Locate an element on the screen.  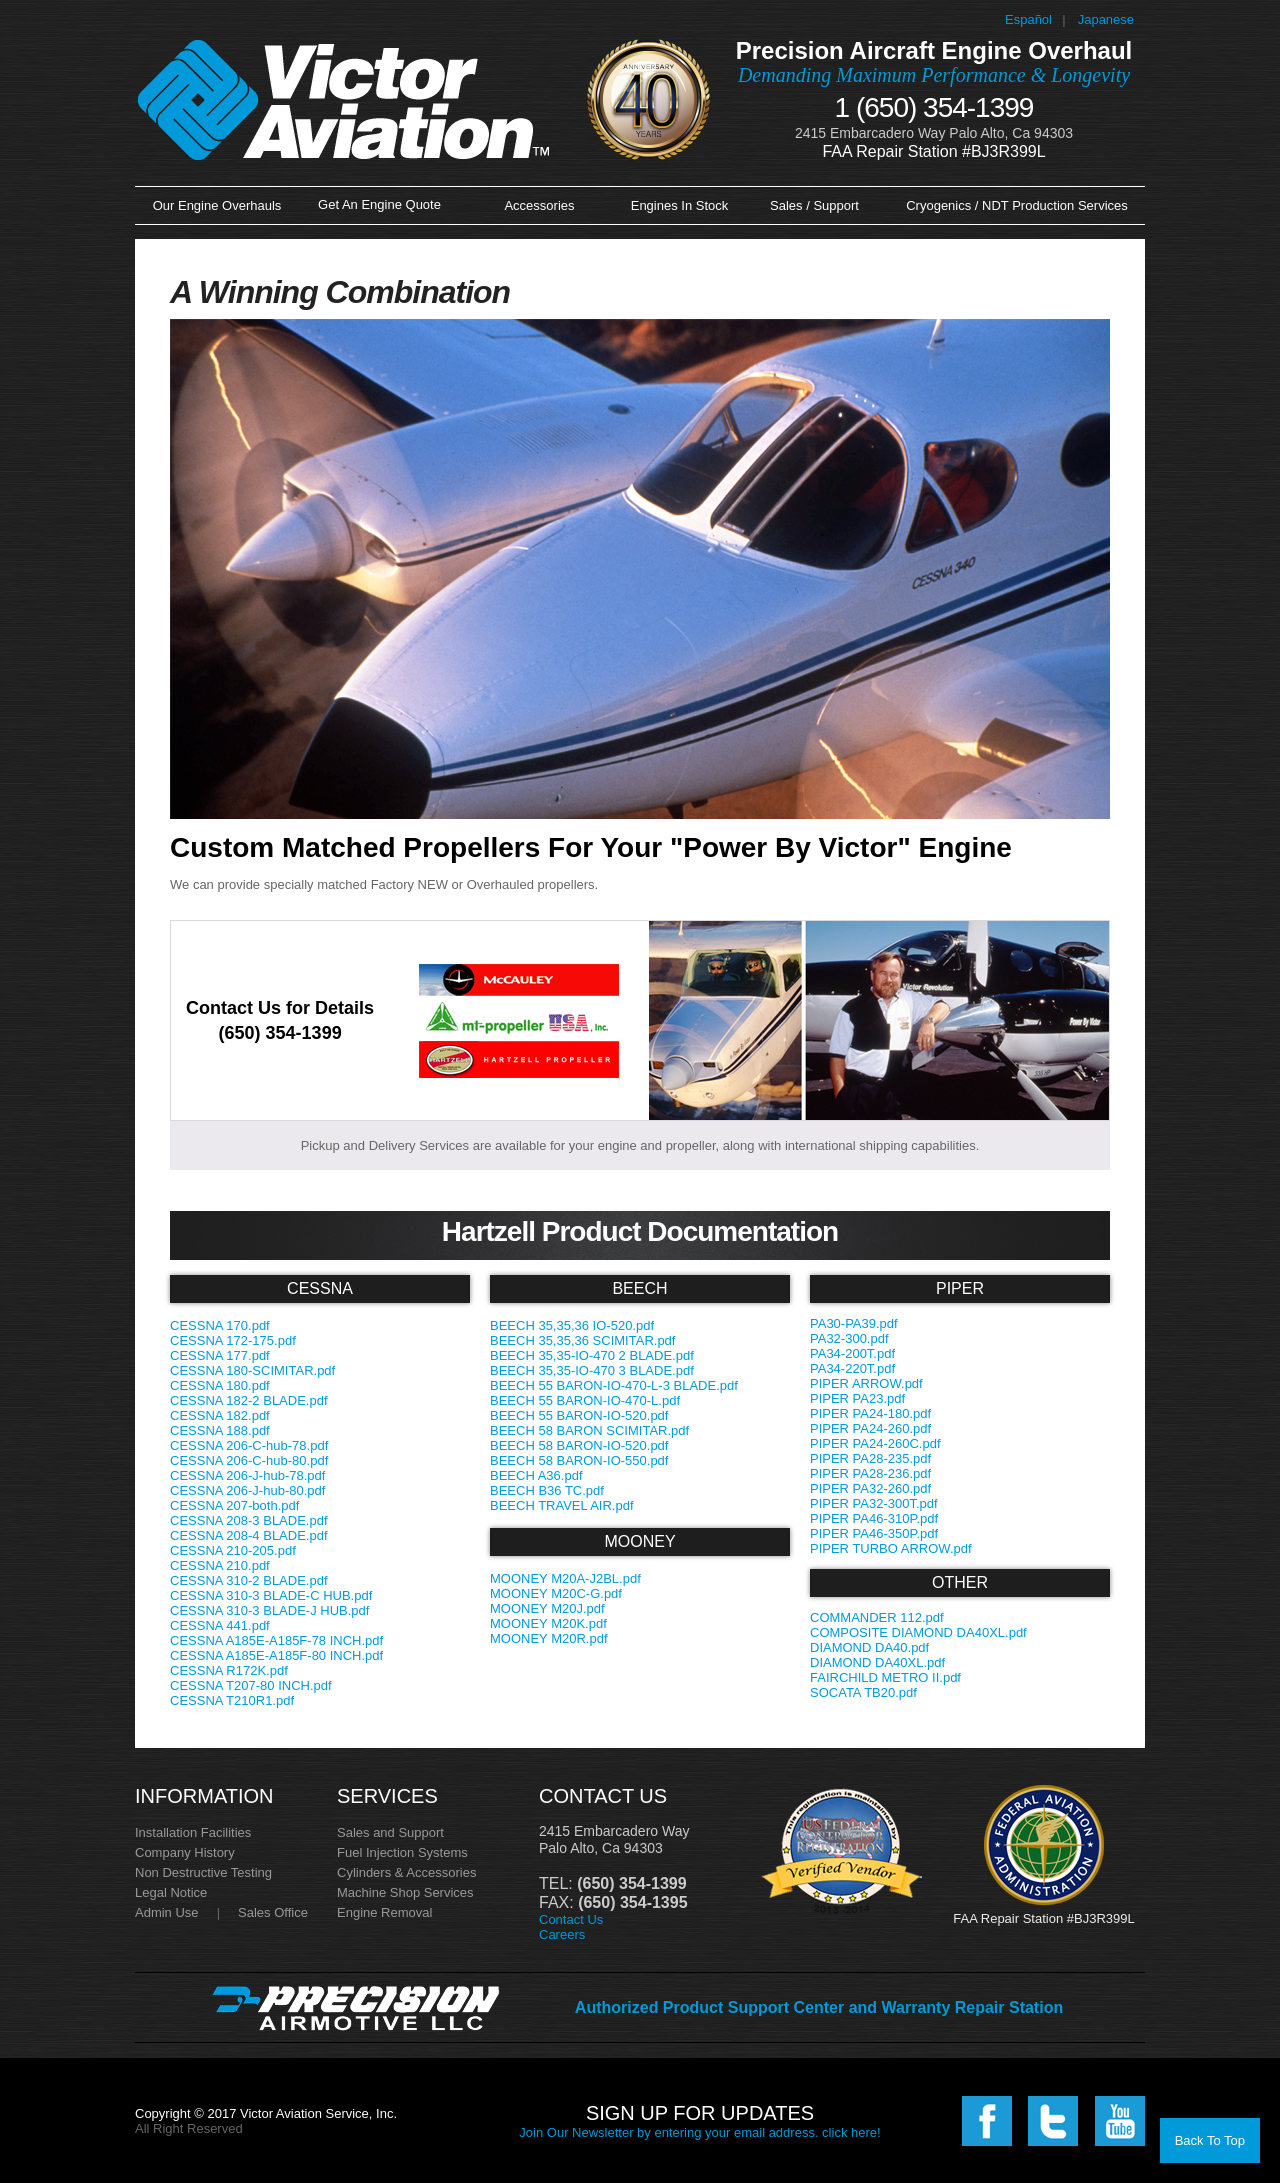
Installation Facilities is located at coordinates (193, 1832).